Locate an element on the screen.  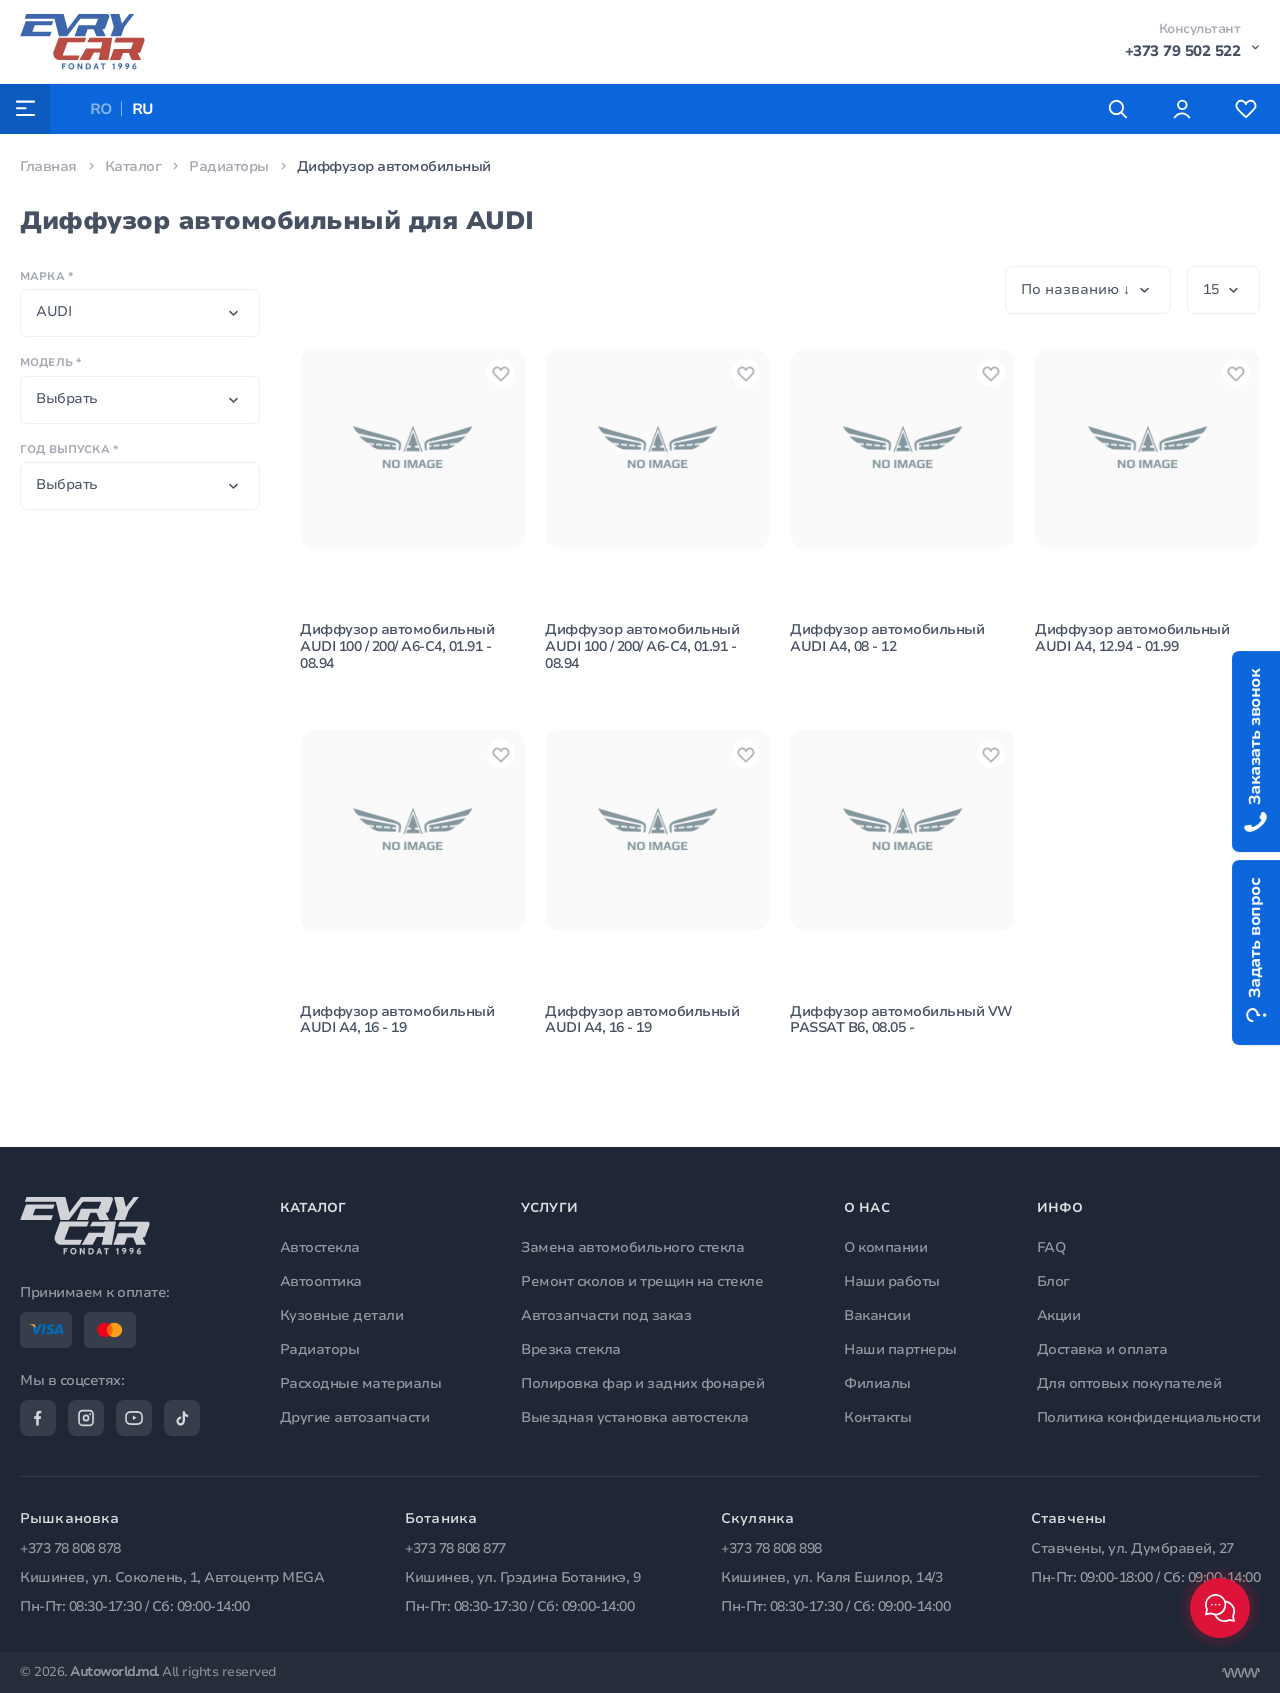
Наши работы is located at coordinates (892, 1281).